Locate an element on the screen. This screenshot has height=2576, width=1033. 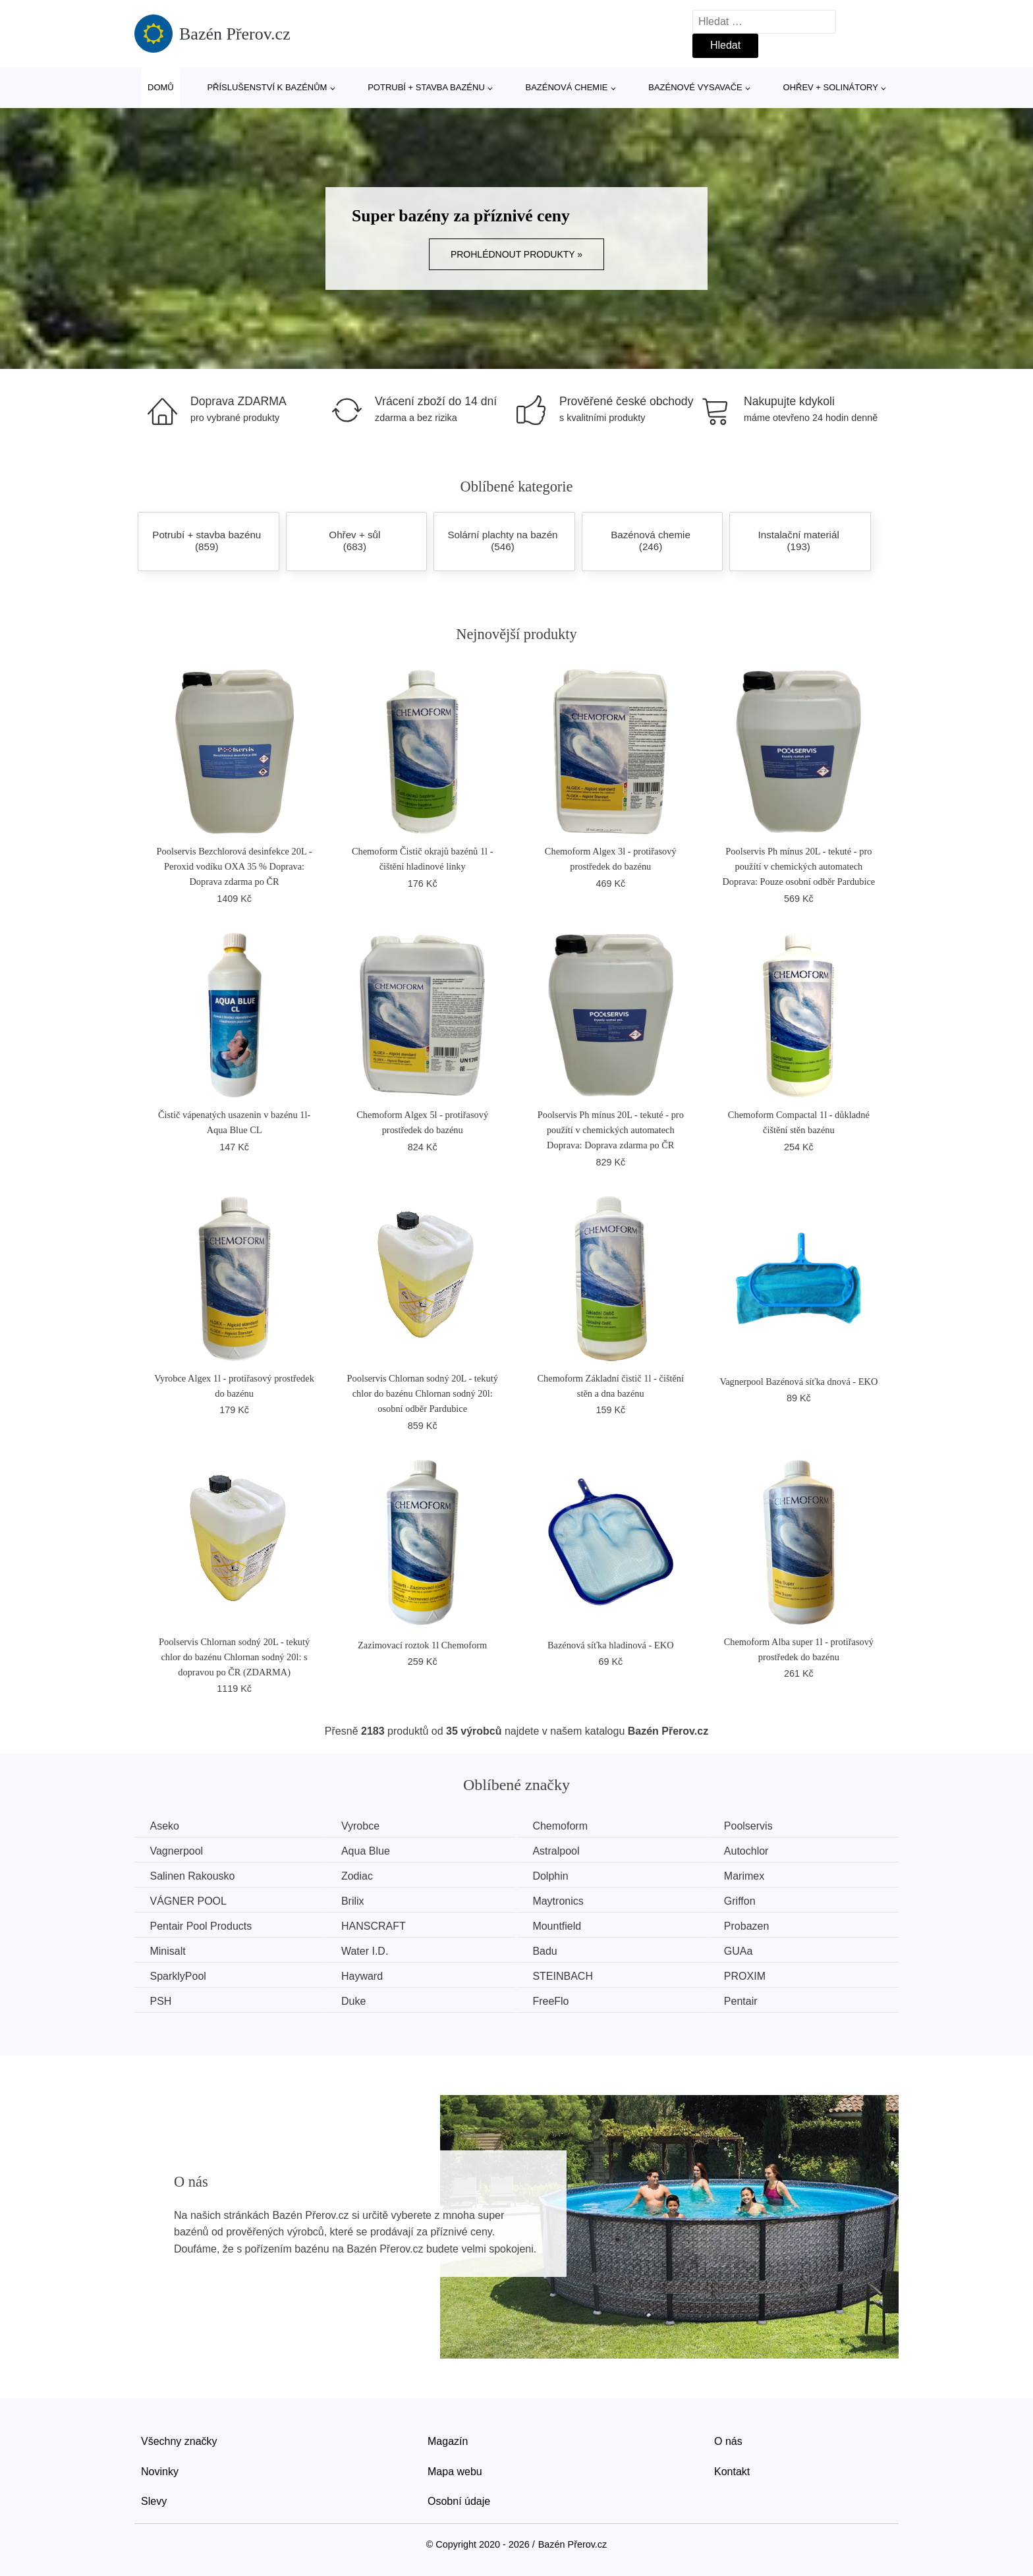
Pentair is located at coordinates (756, 1999).